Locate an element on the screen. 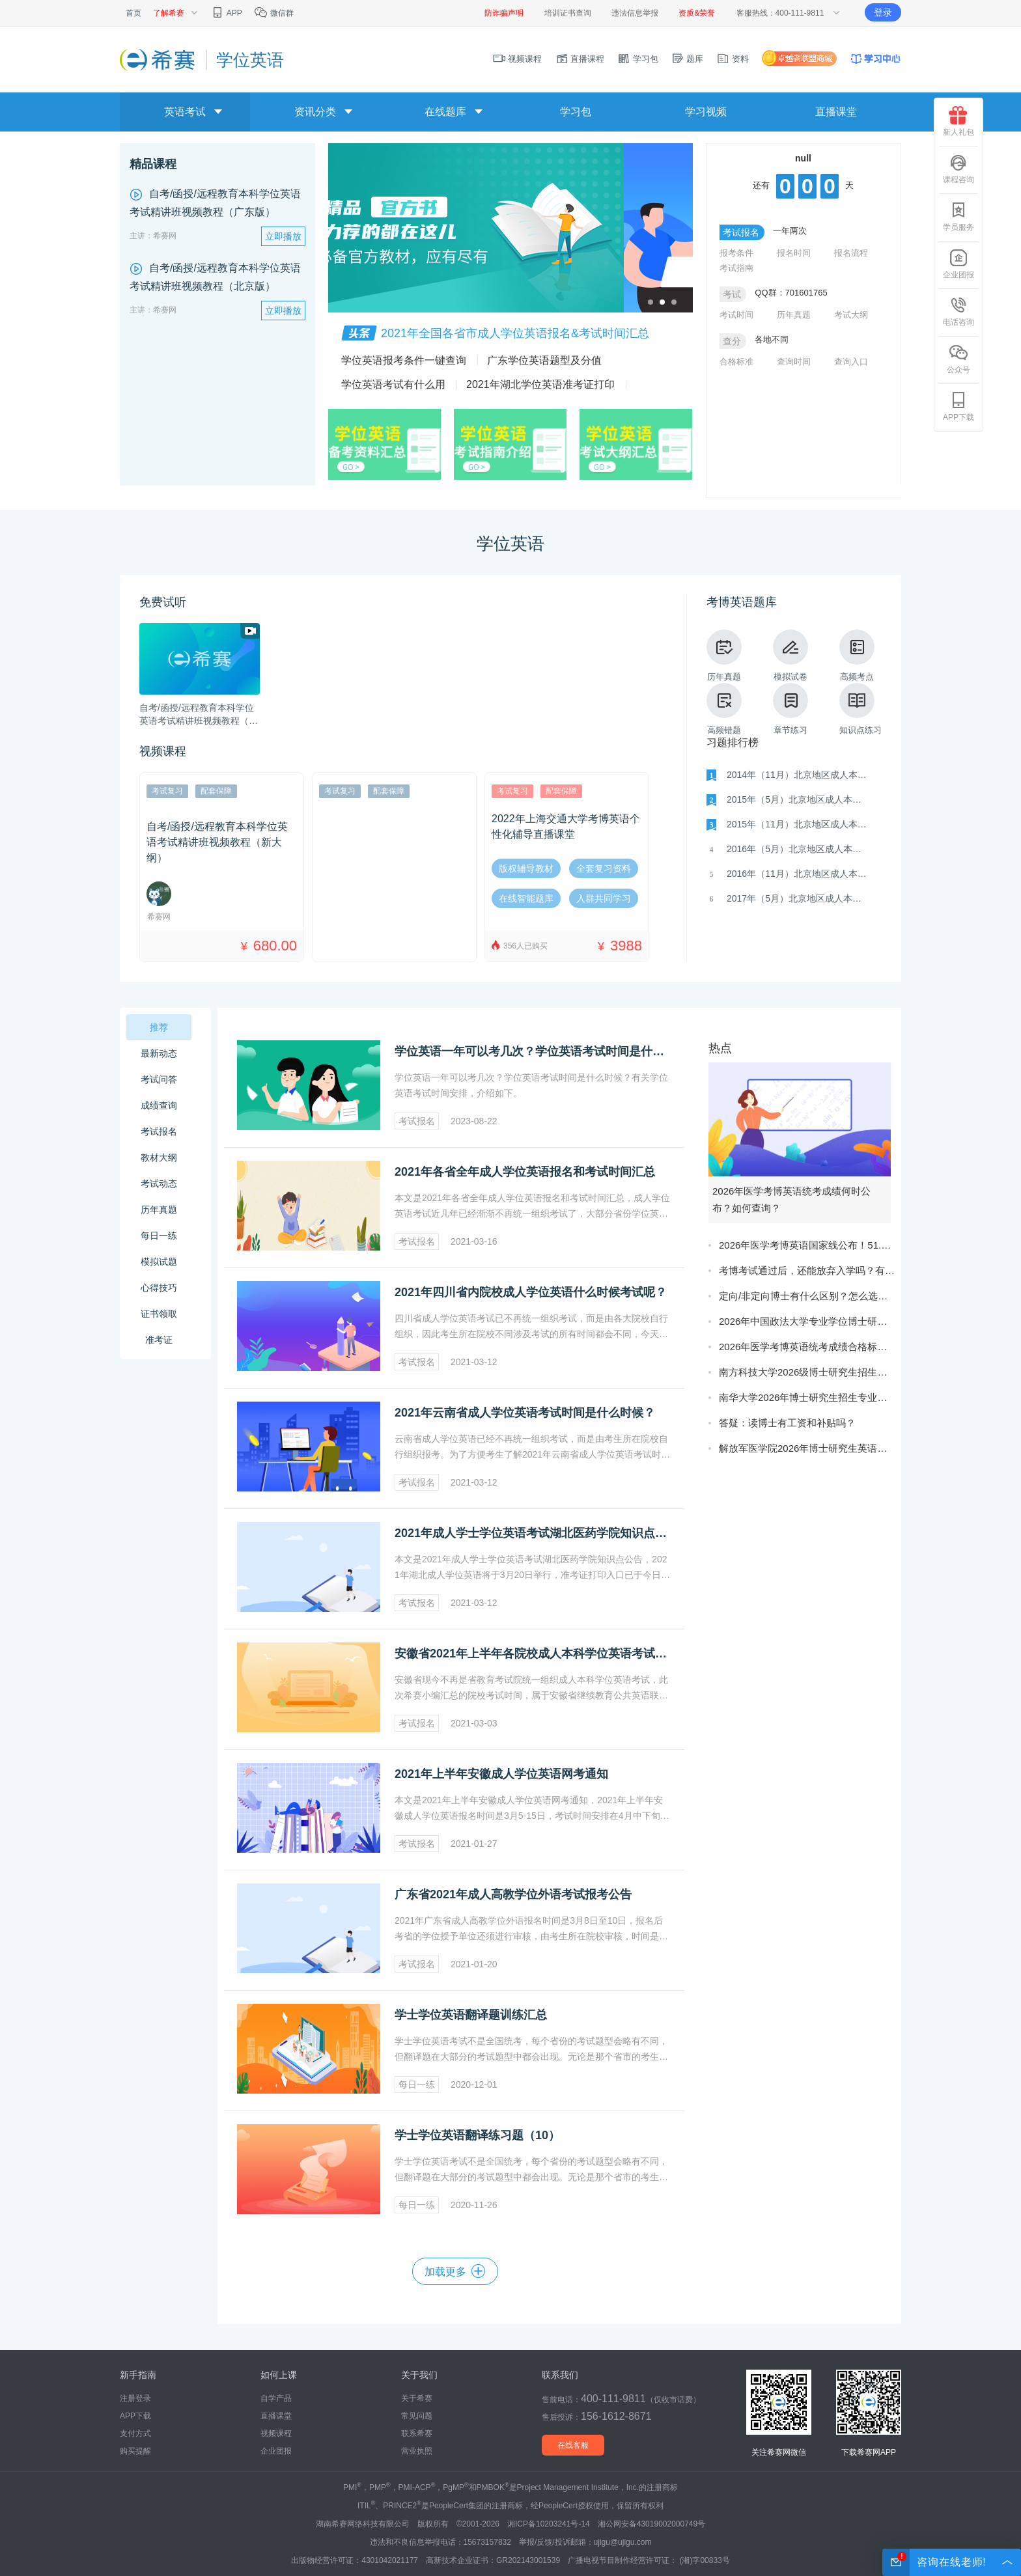 This screenshot has width=1021, height=2576. 登录 is located at coordinates (883, 12).